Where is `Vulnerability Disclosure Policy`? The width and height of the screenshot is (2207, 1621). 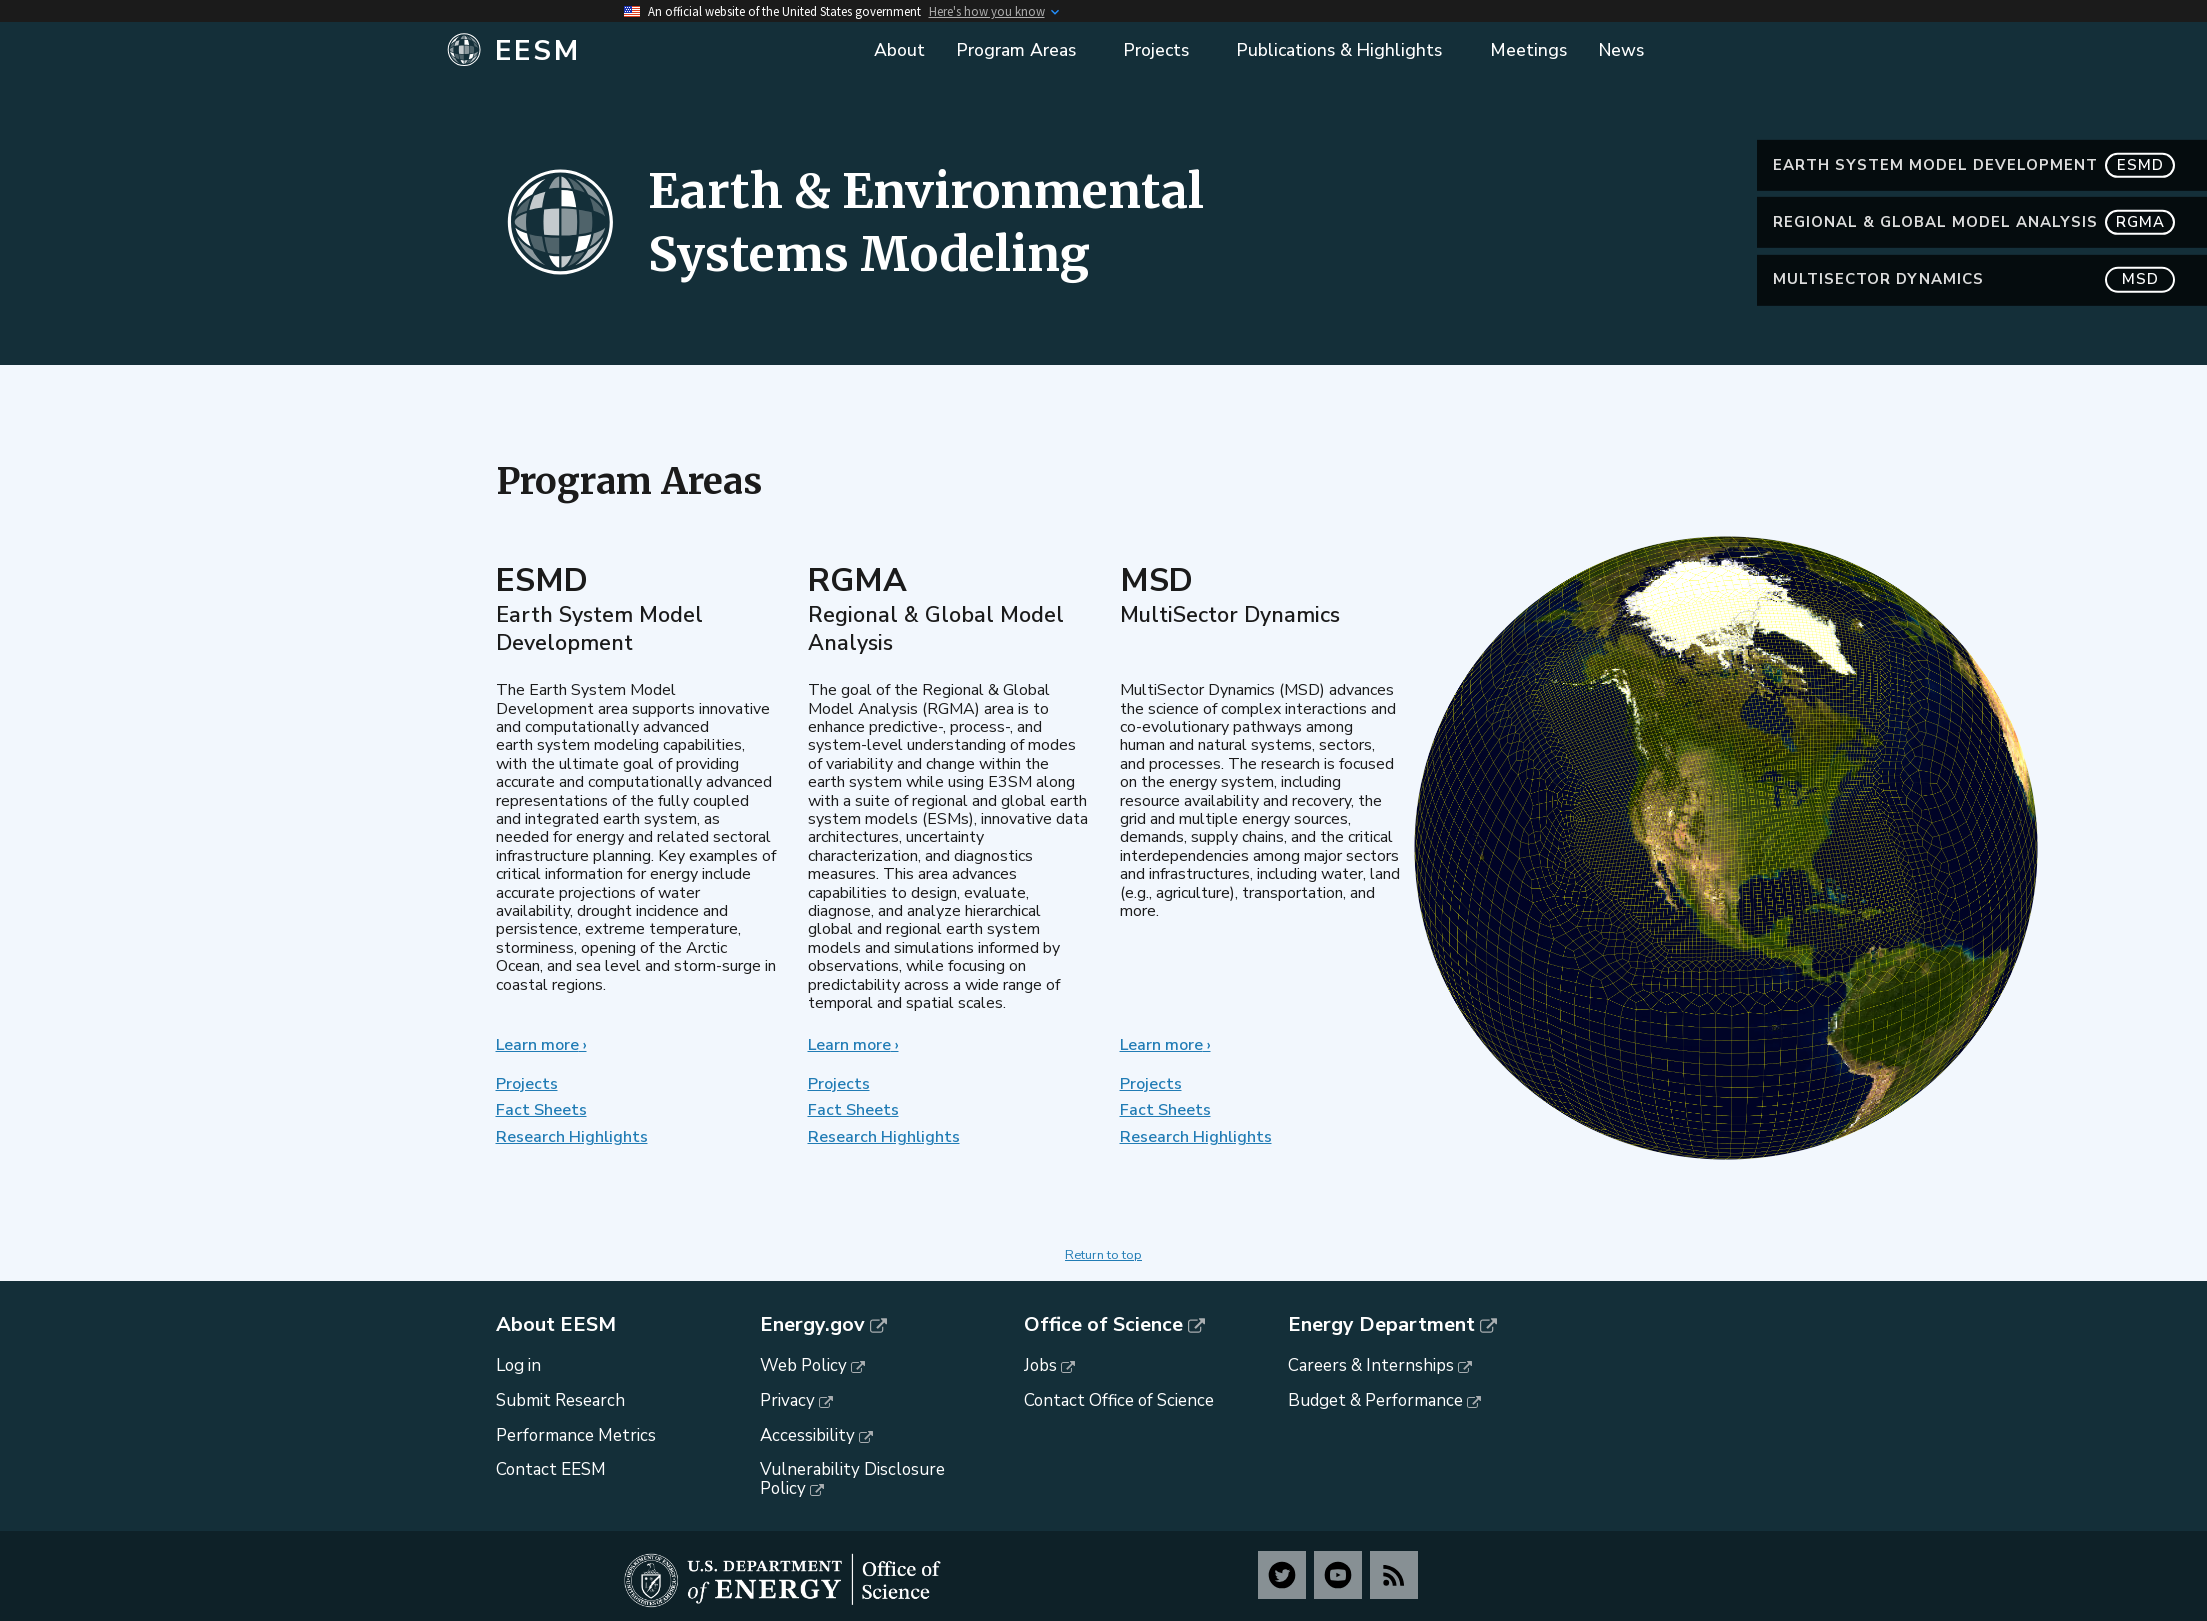
Vulnerability Disclosure Policy is located at coordinates (852, 1479).